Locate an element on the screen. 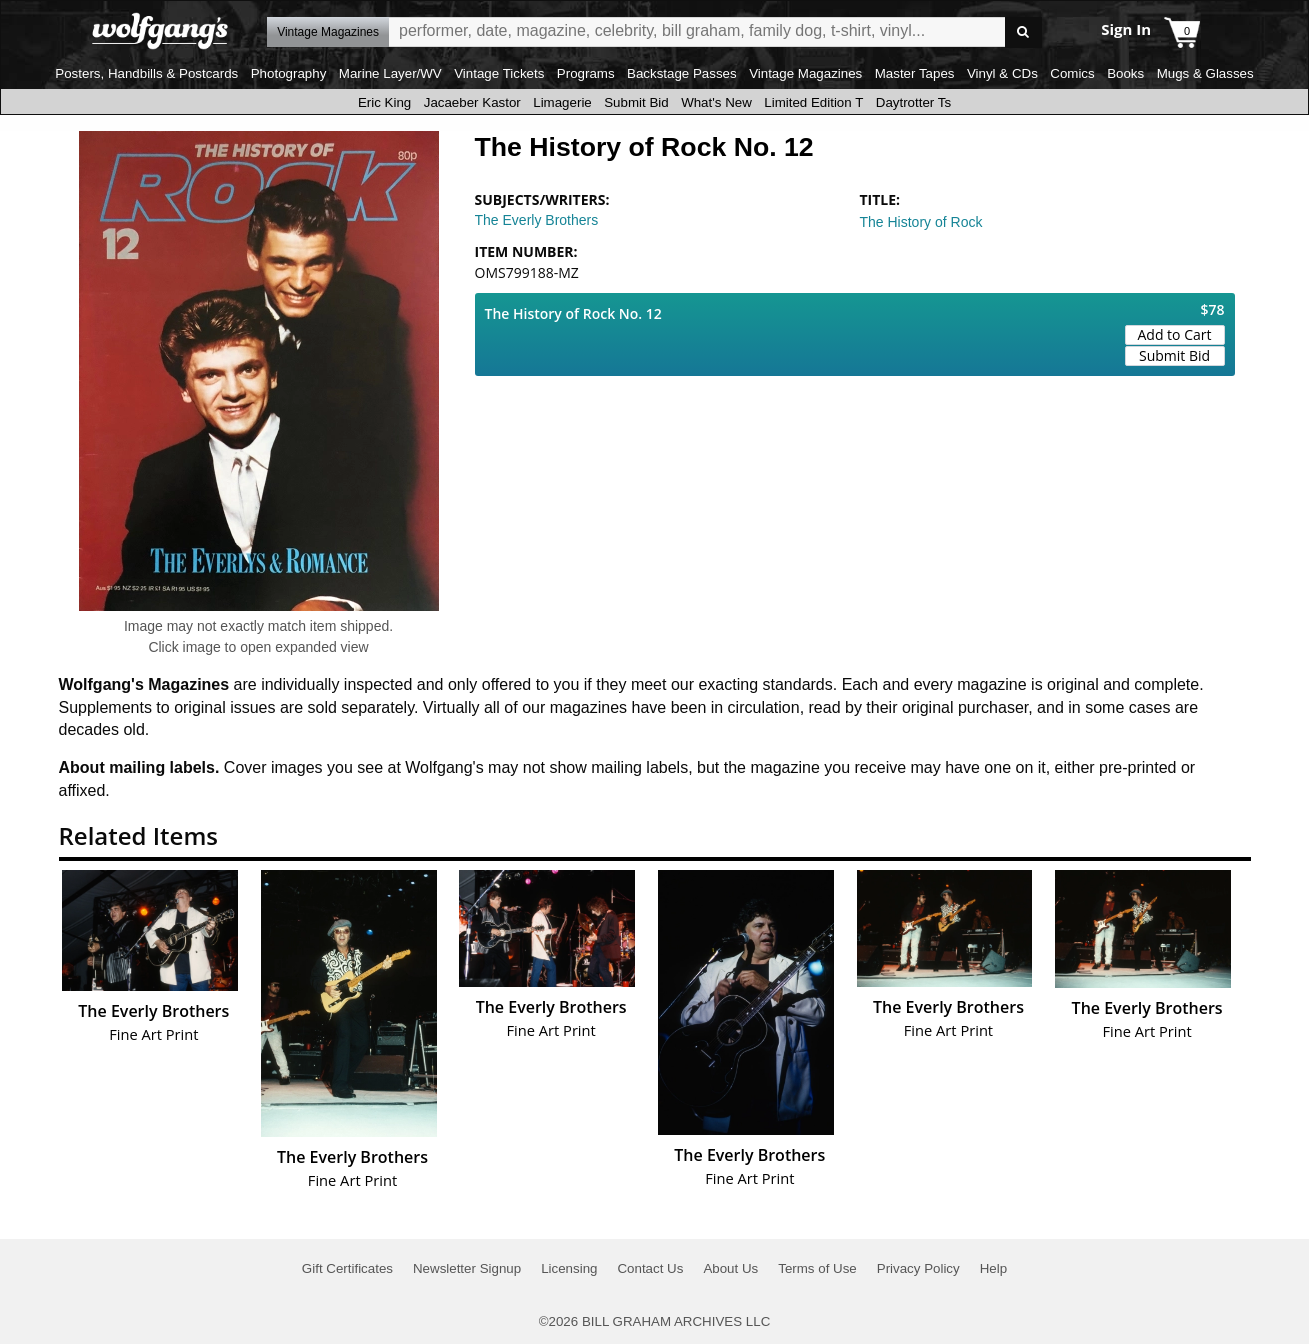 This screenshot has height=1344, width=1309. Newsletter Signup is located at coordinates (467, 1268).